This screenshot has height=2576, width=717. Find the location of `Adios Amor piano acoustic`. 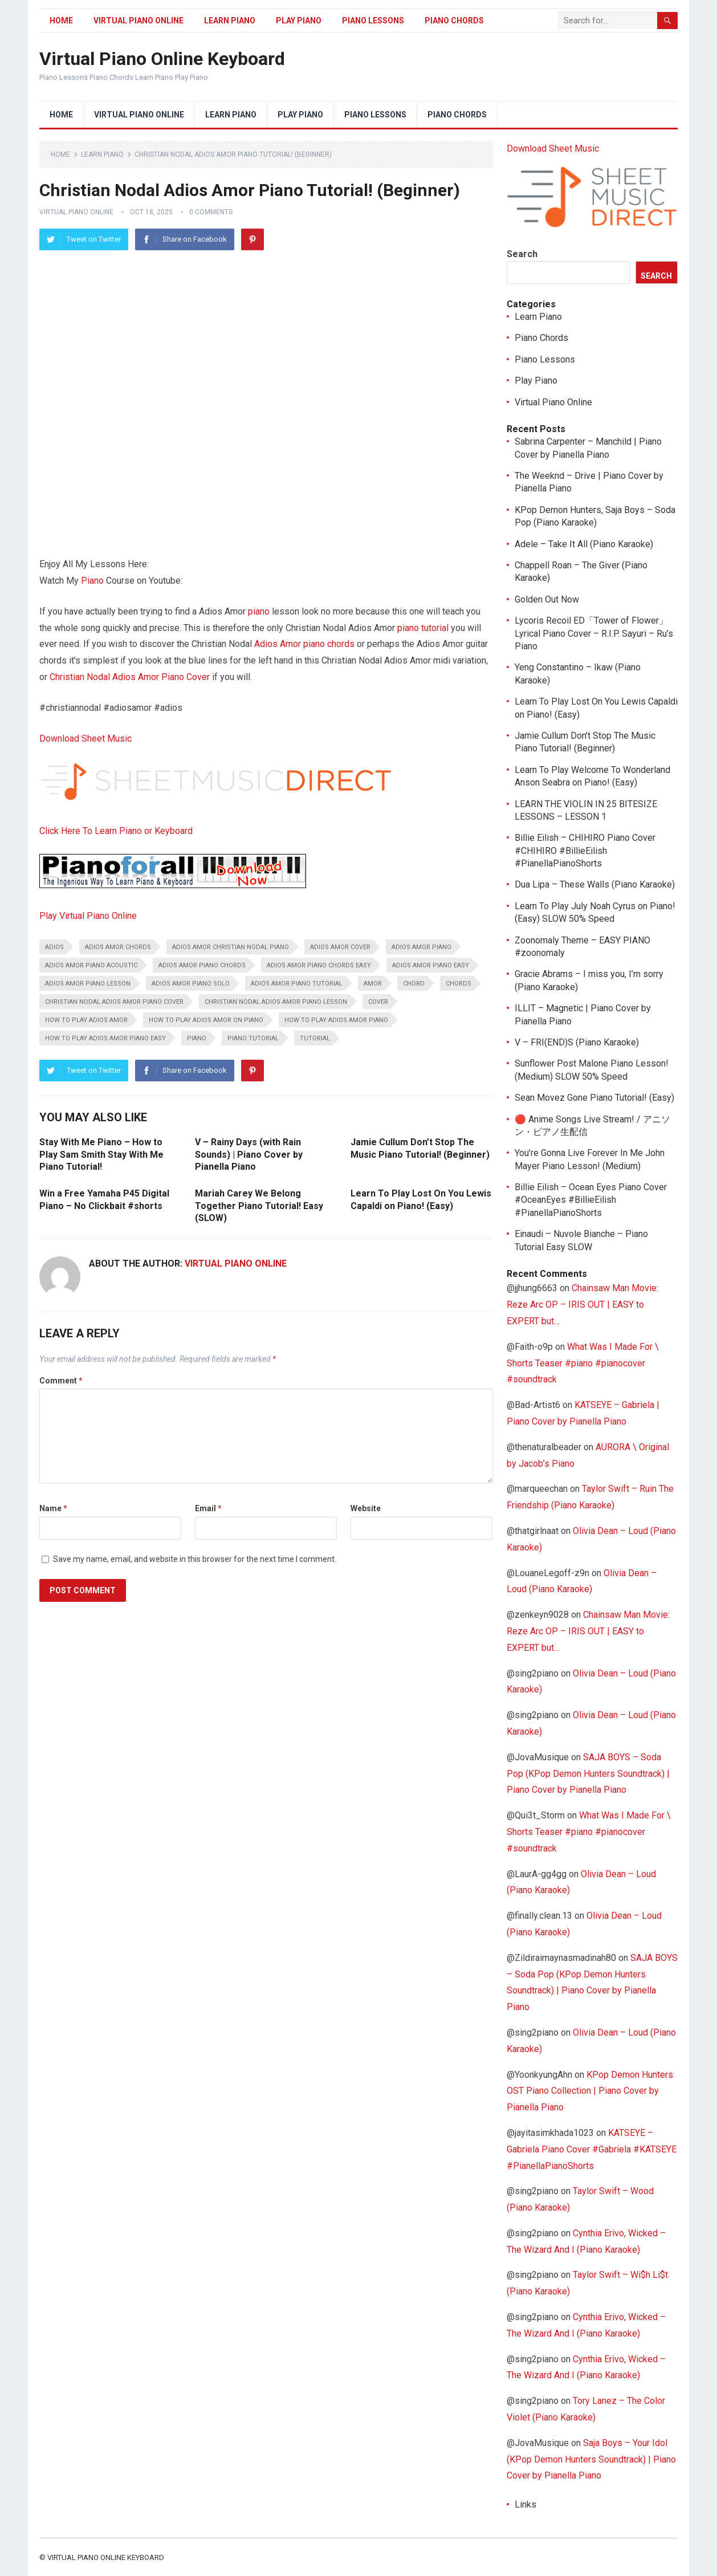

Adios Amor piano acoustic is located at coordinates (91, 965).